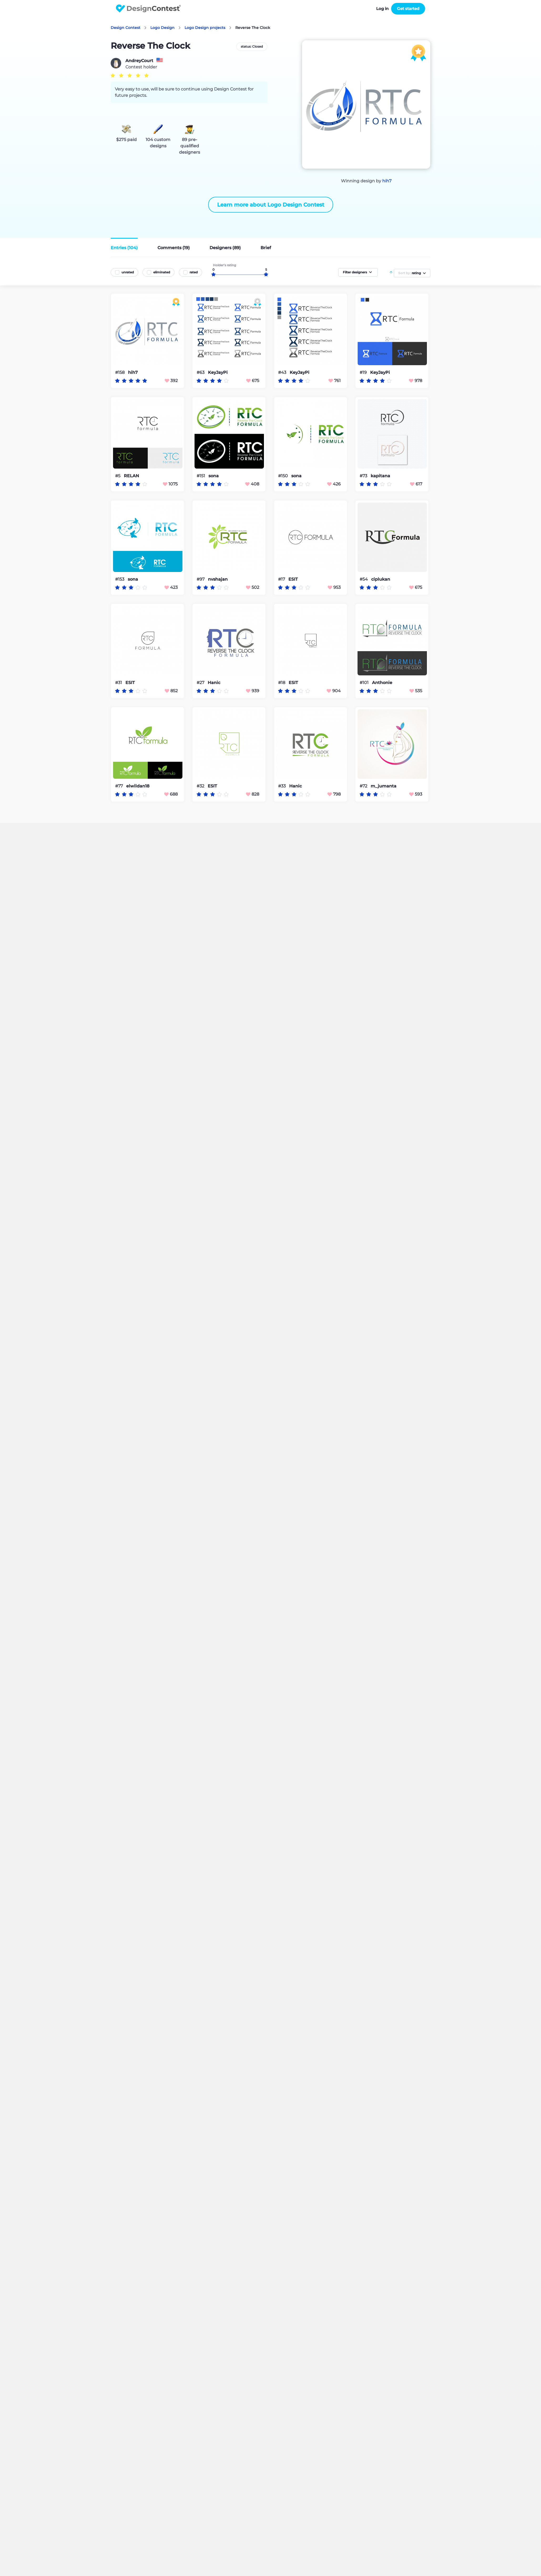  I want to click on #101, so click(365, 682).